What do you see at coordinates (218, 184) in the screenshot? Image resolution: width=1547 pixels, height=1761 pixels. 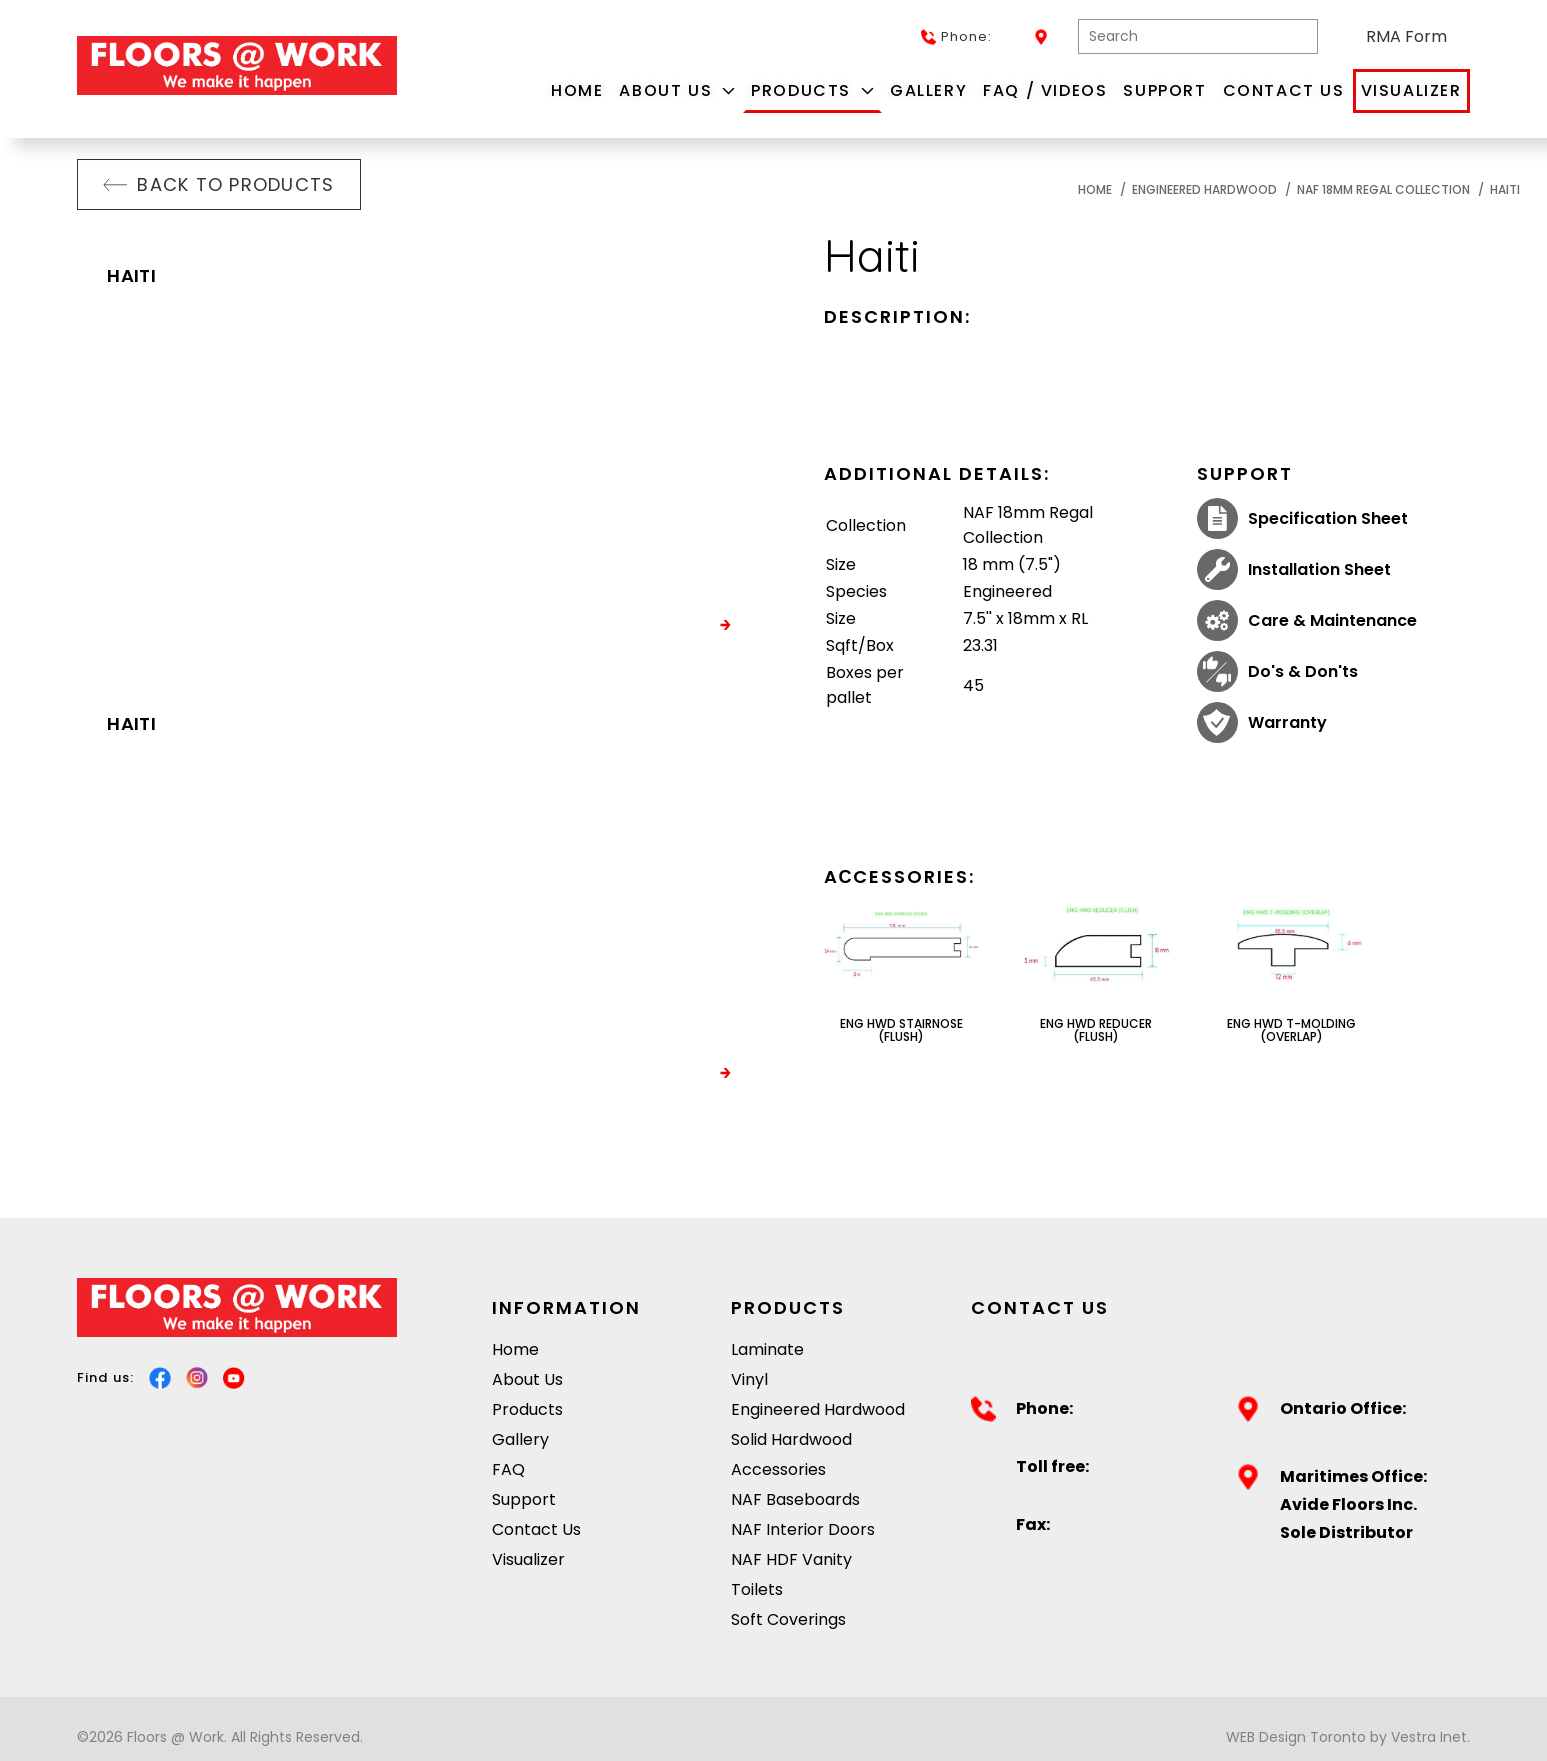 I see `Back to products` at bounding box center [218, 184].